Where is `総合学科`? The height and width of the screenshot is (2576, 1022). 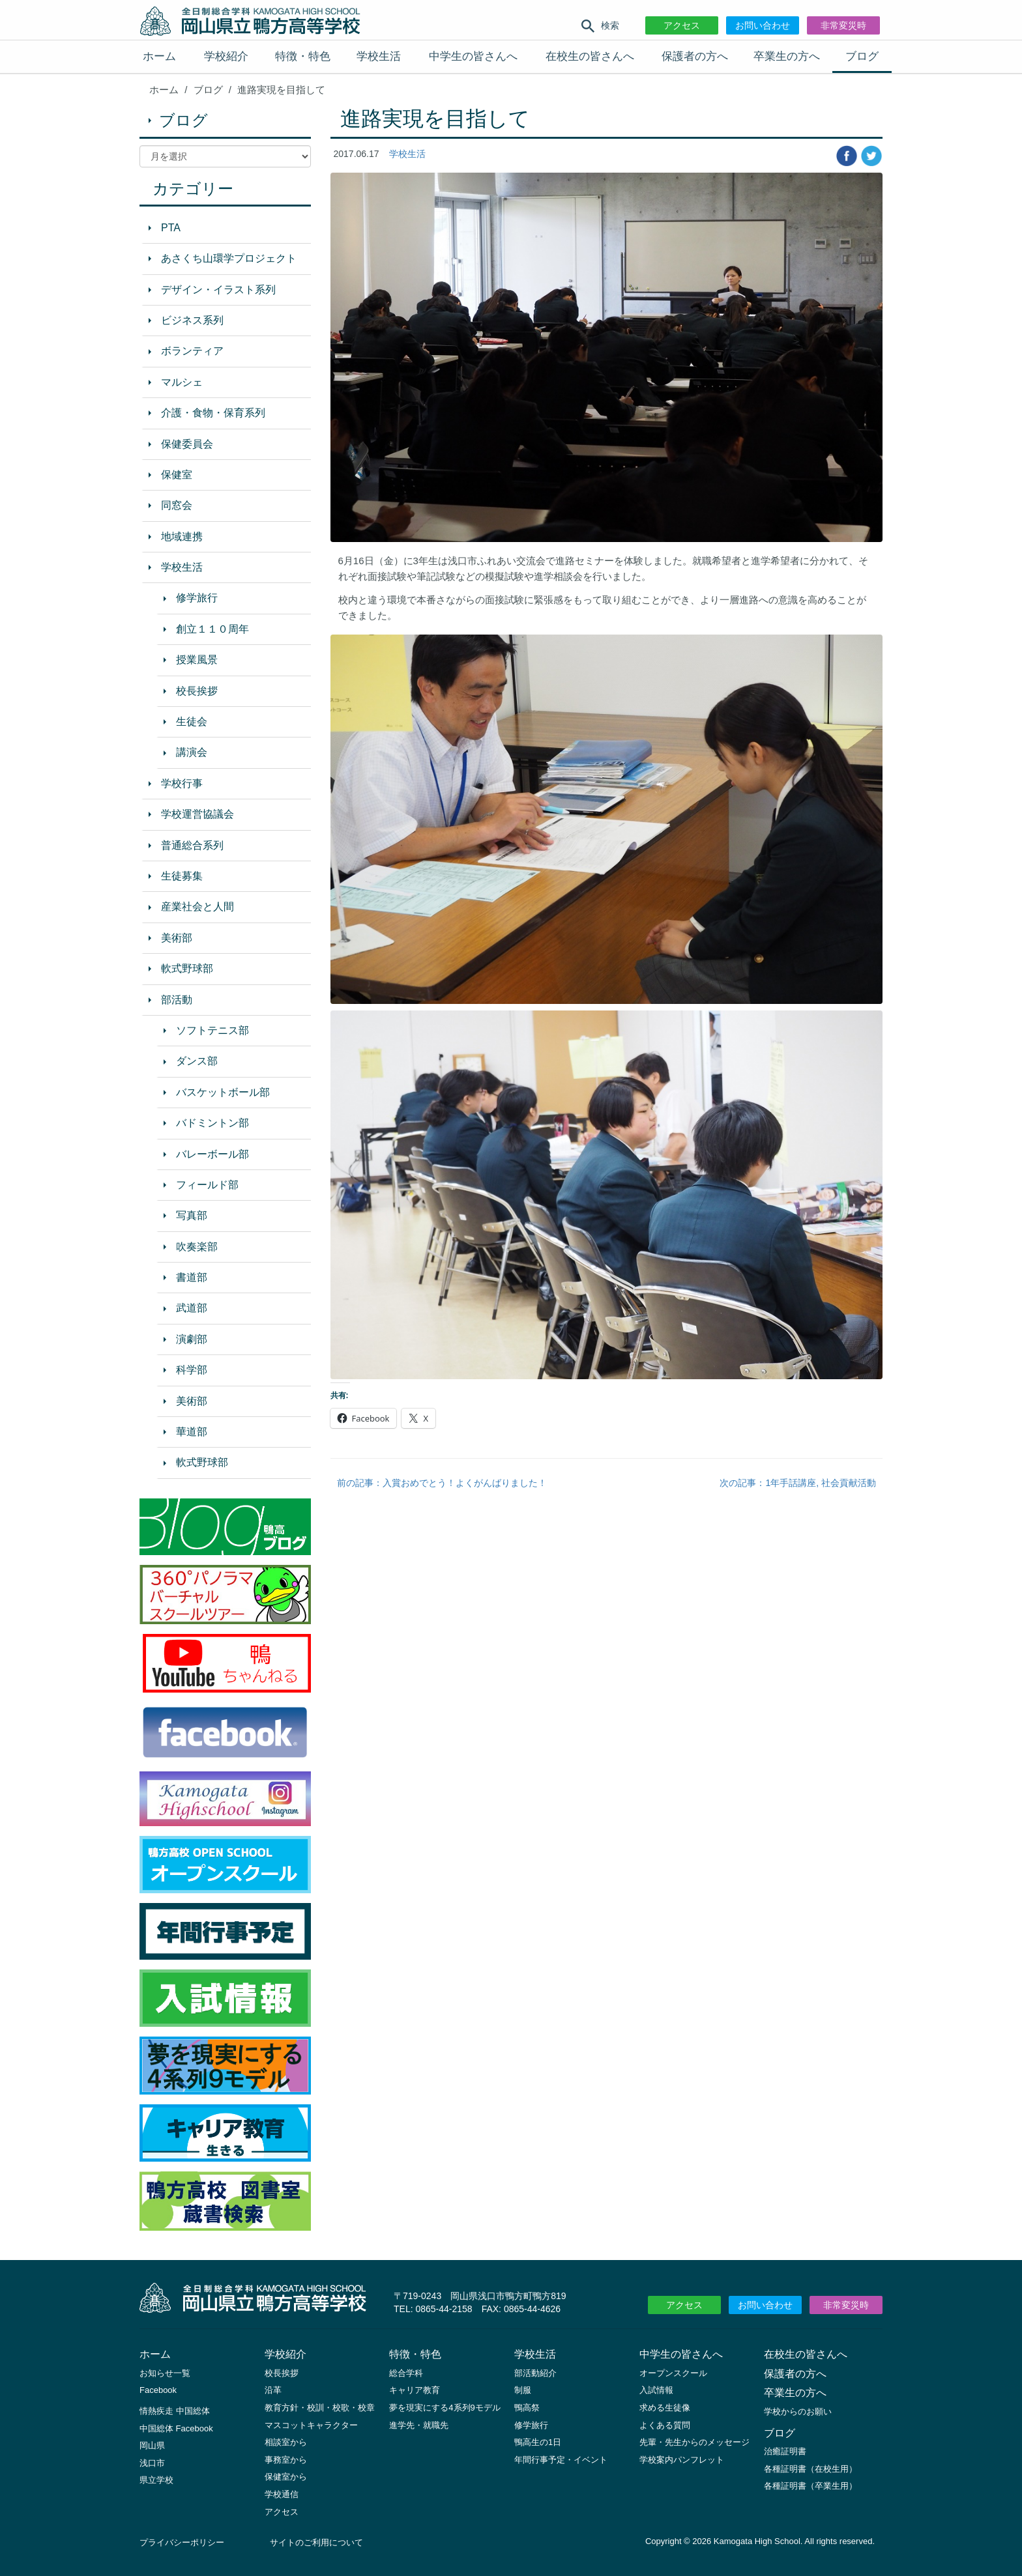
総合学科 is located at coordinates (406, 2373).